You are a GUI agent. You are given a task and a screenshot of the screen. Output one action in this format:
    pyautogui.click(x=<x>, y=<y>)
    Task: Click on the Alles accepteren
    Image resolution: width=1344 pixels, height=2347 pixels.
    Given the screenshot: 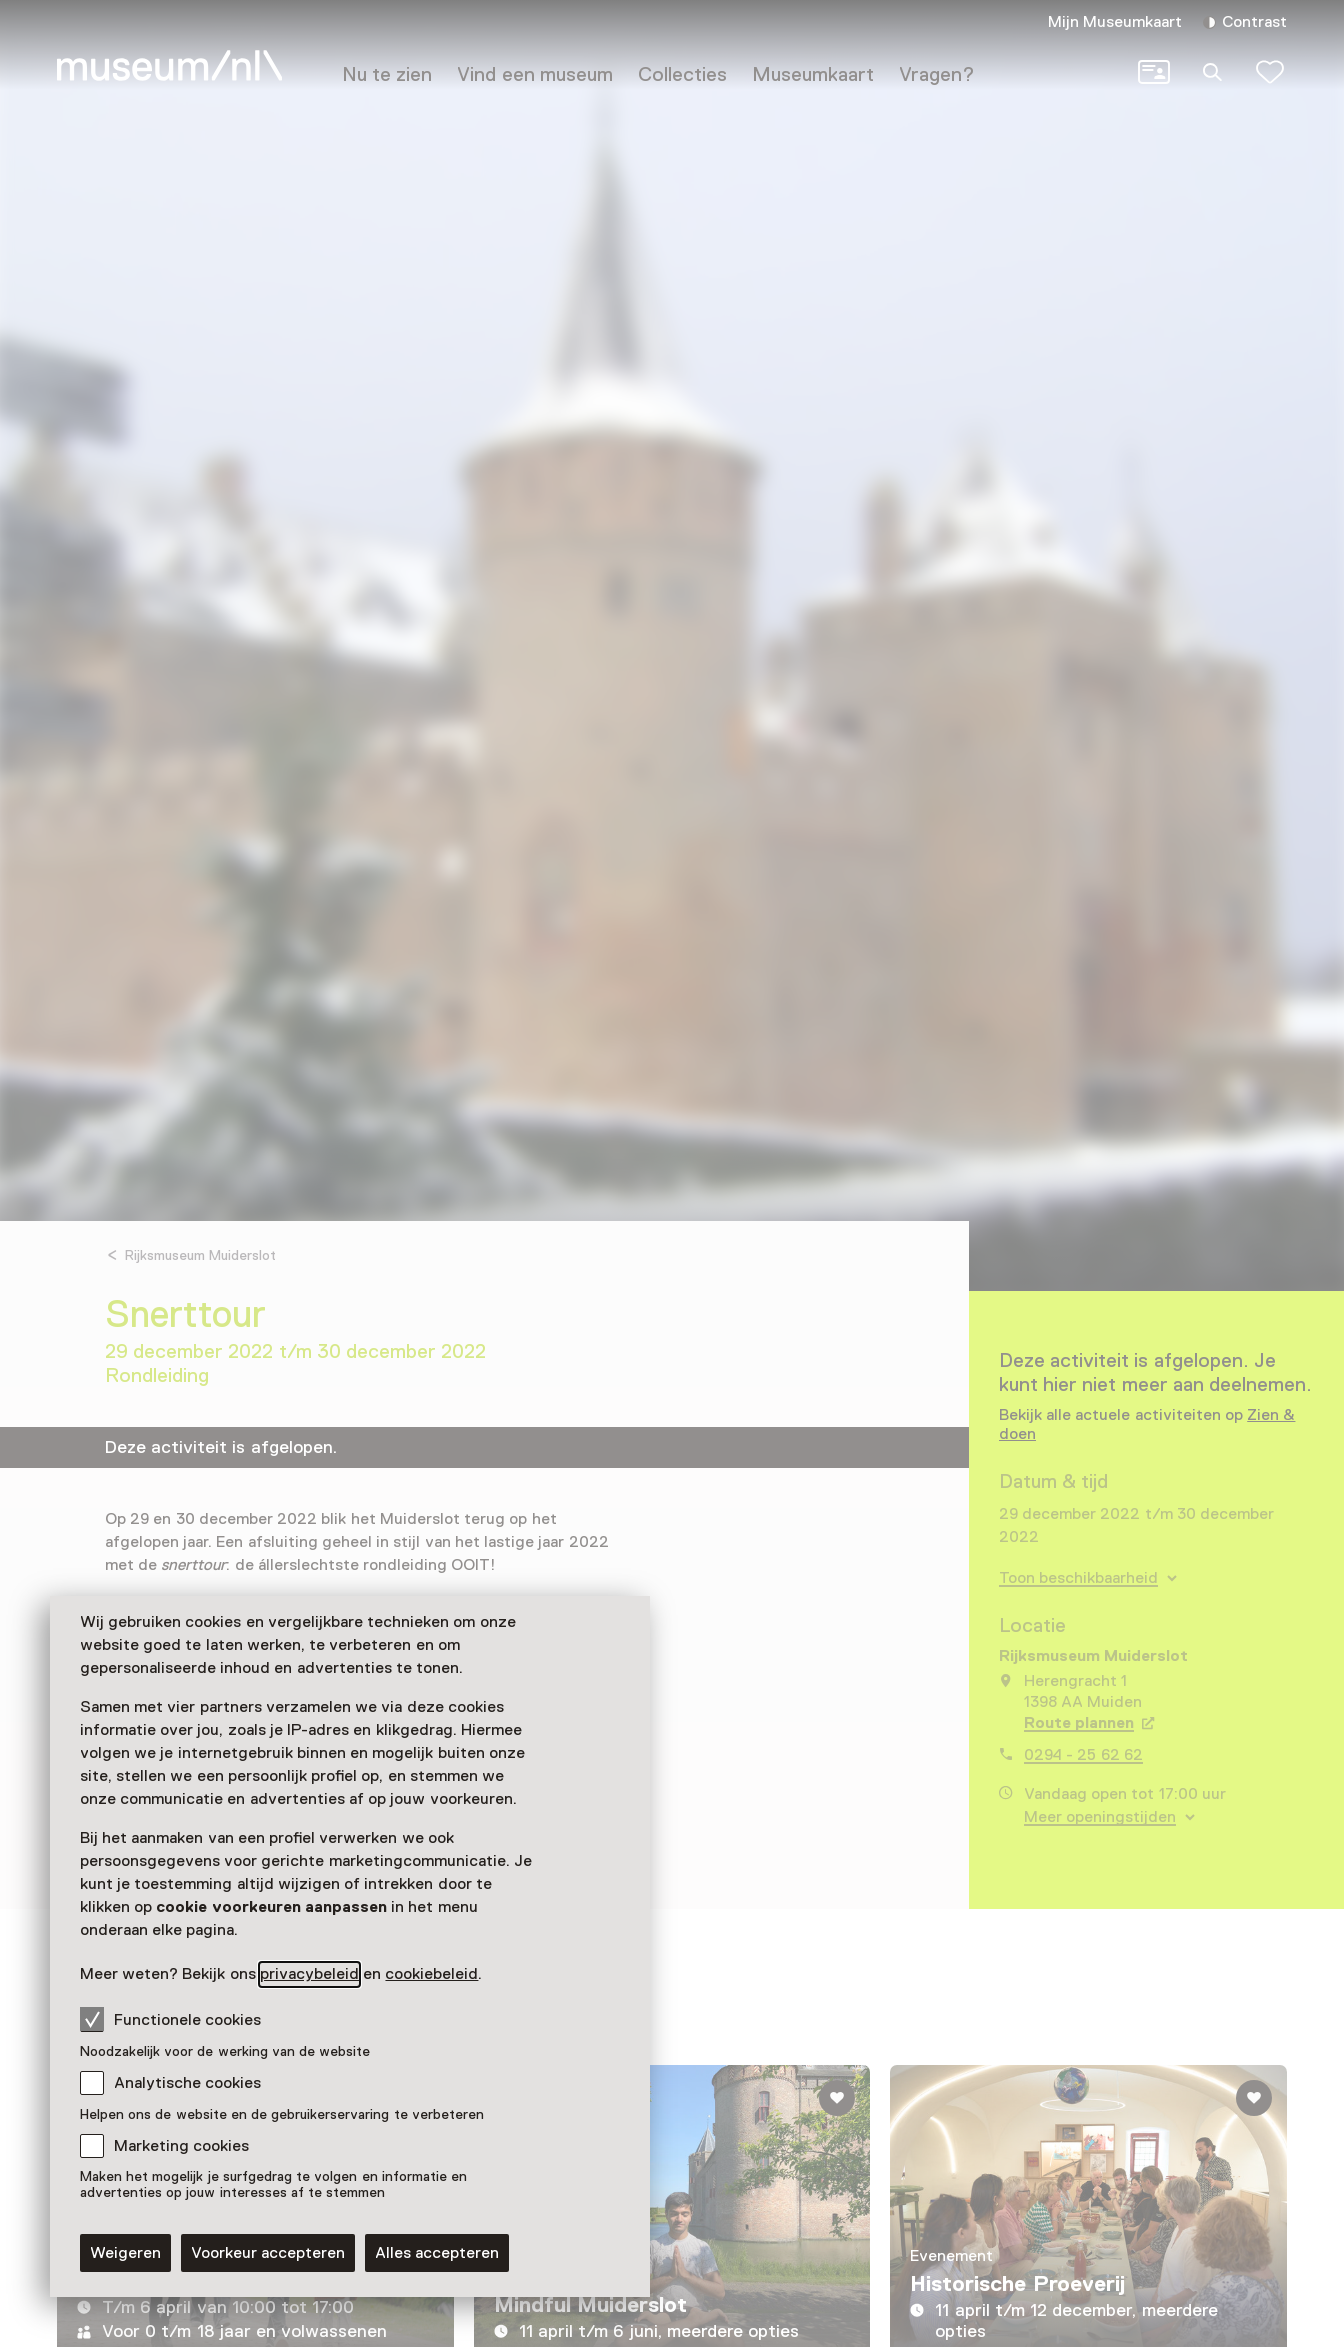 What is the action you would take?
    pyautogui.click(x=437, y=2253)
    